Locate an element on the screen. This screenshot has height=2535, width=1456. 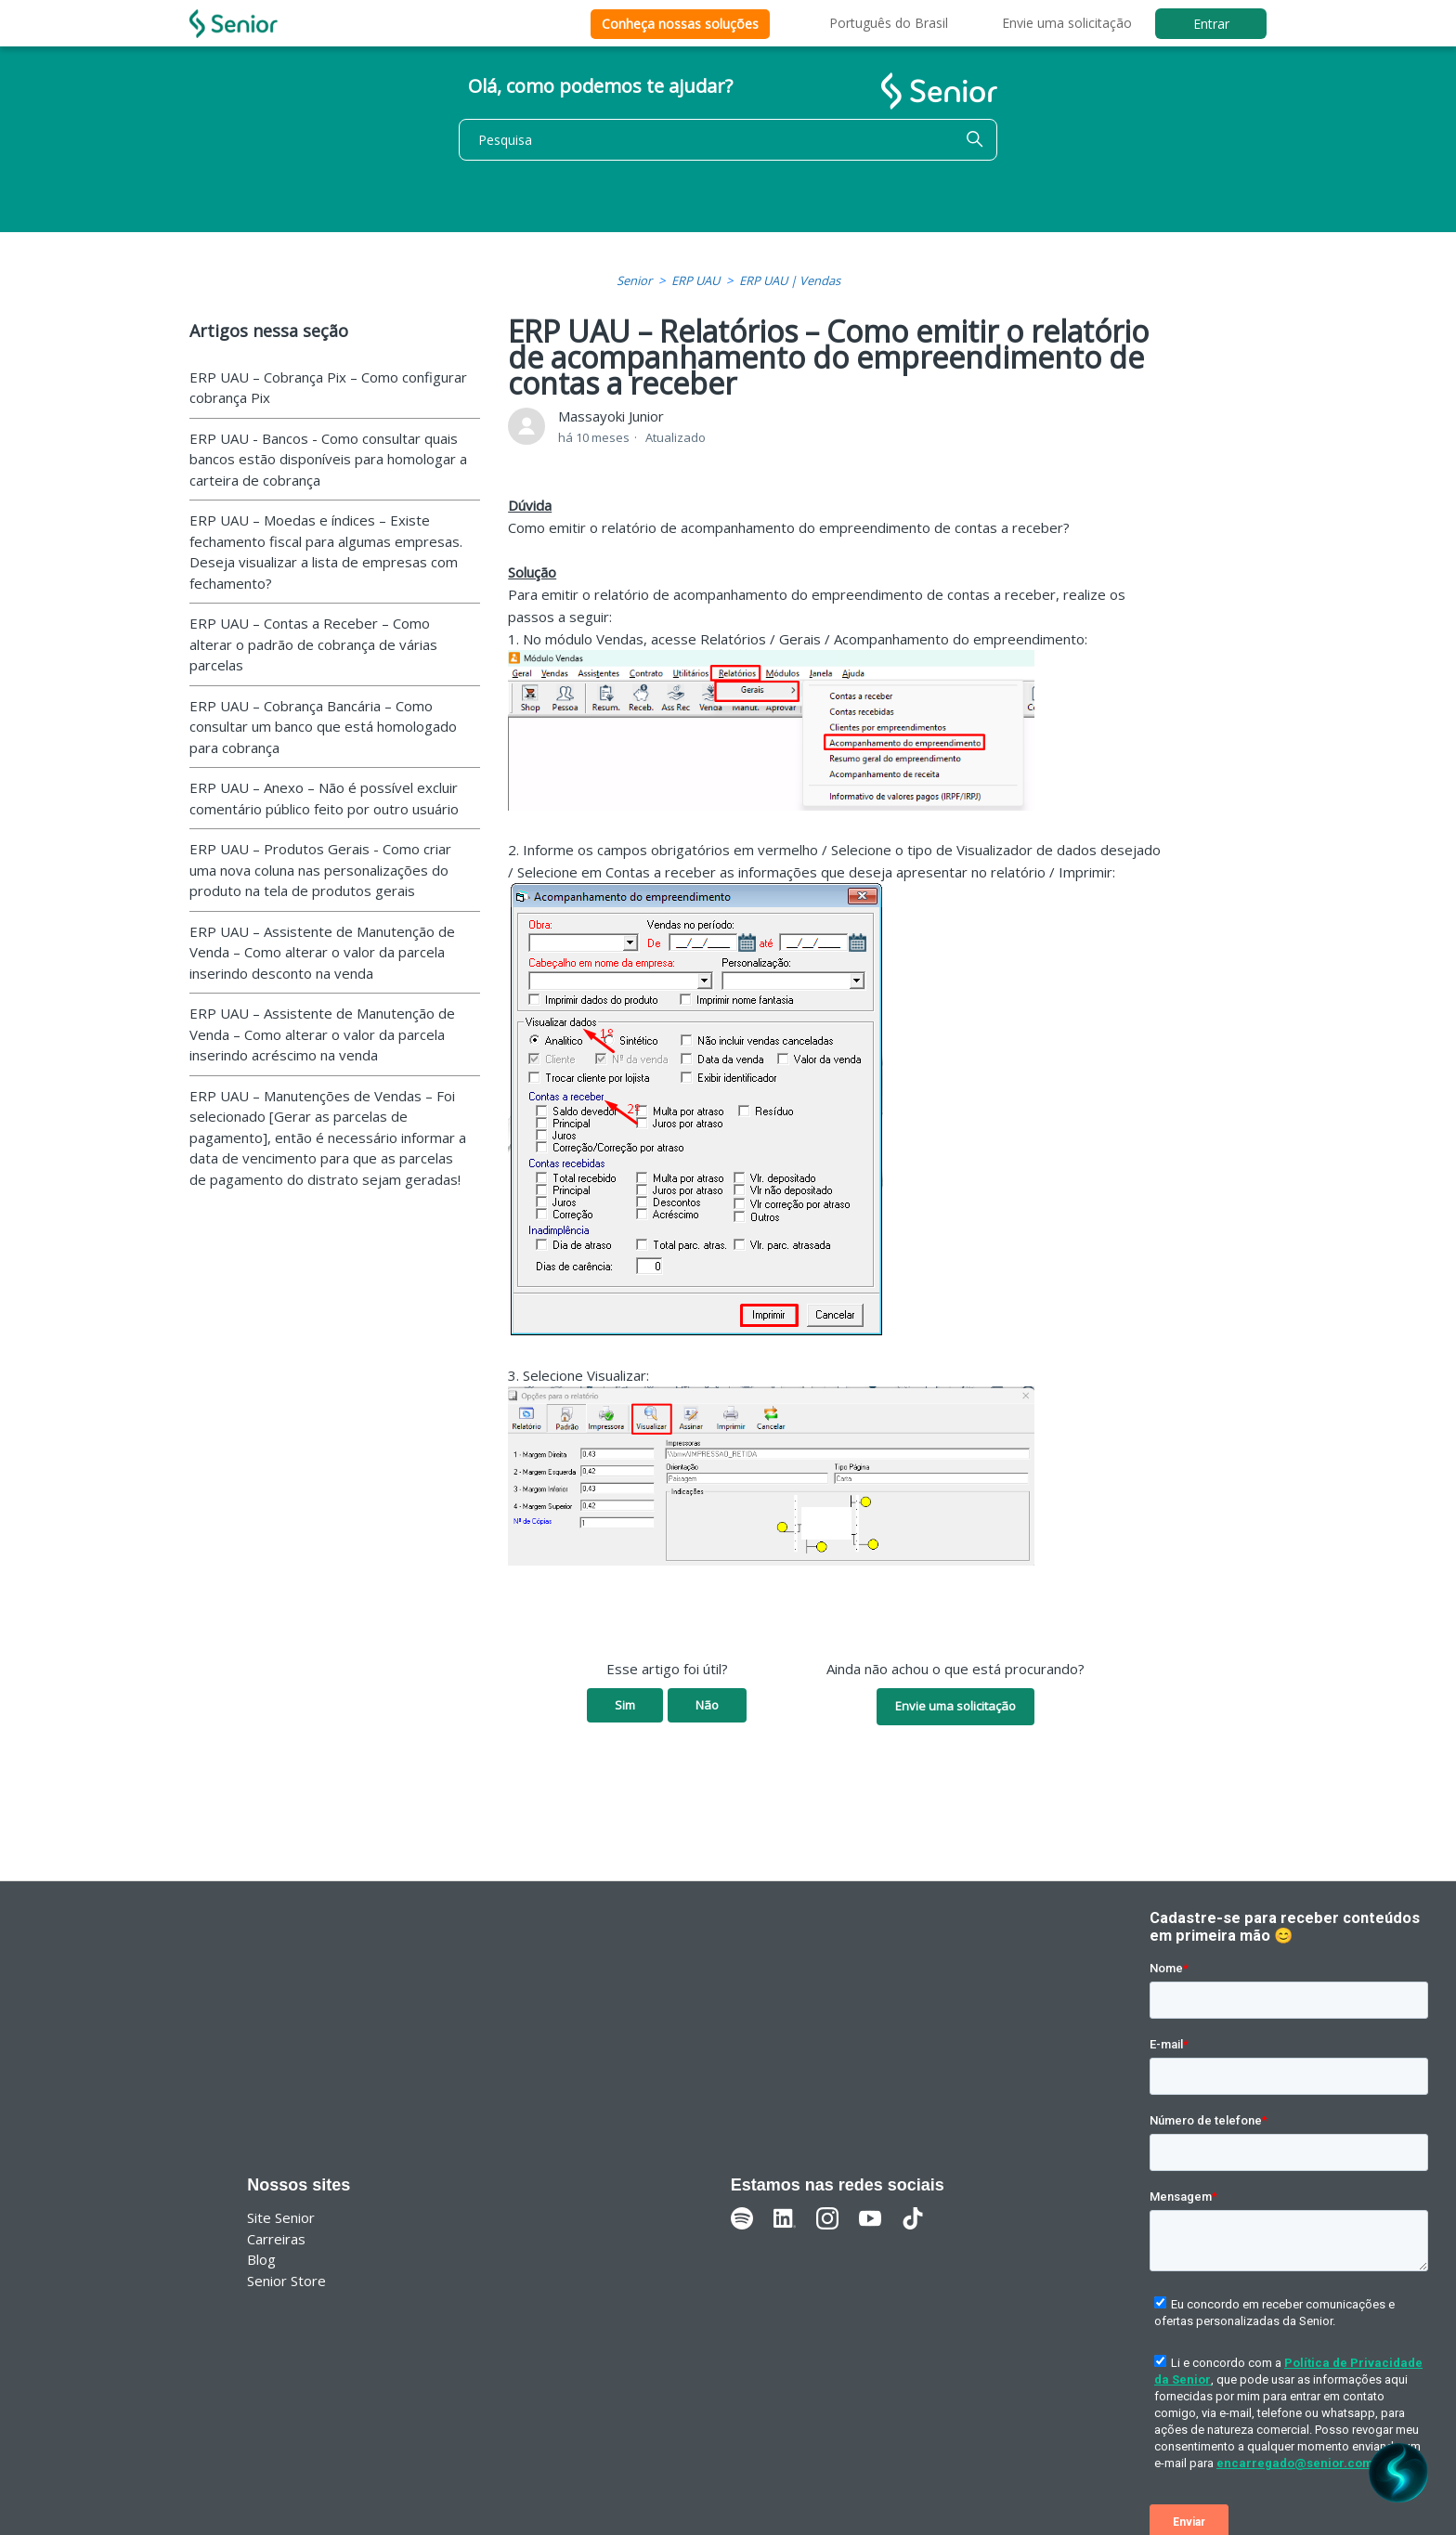
Carreiras is located at coordinates (276, 2239).